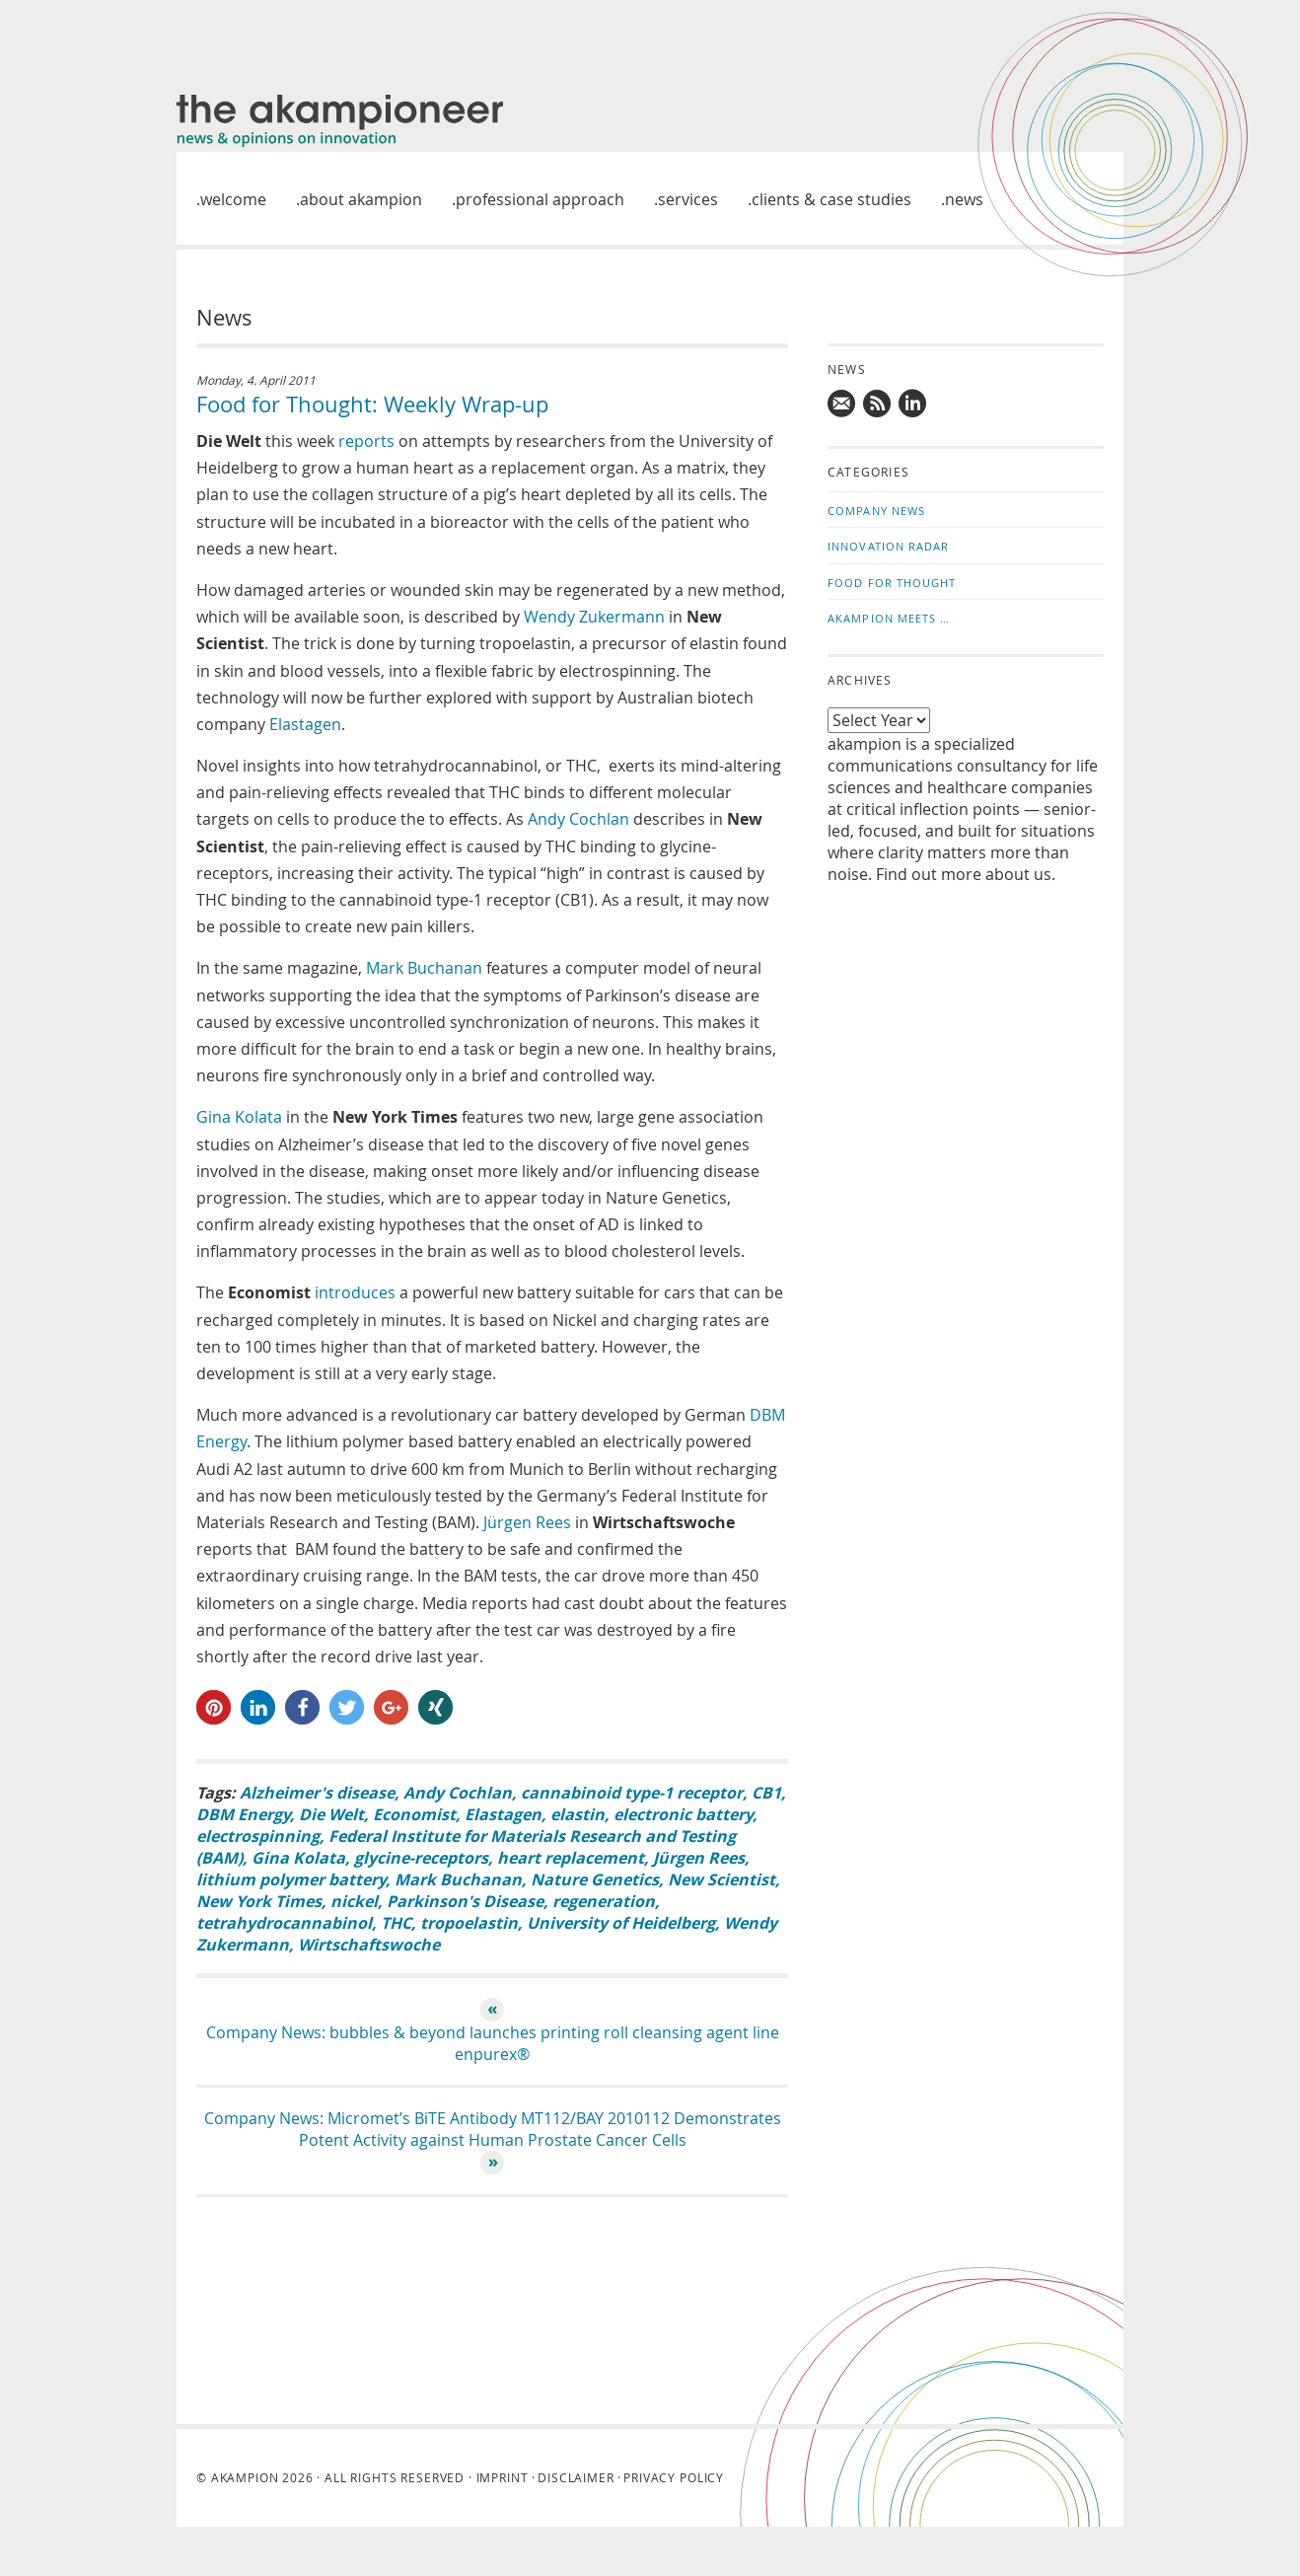 This screenshot has width=1300, height=2576. What do you see at coordinates (213, 1707) in the screenshot?
I see `[button]` at bounding box center [213, 1707].